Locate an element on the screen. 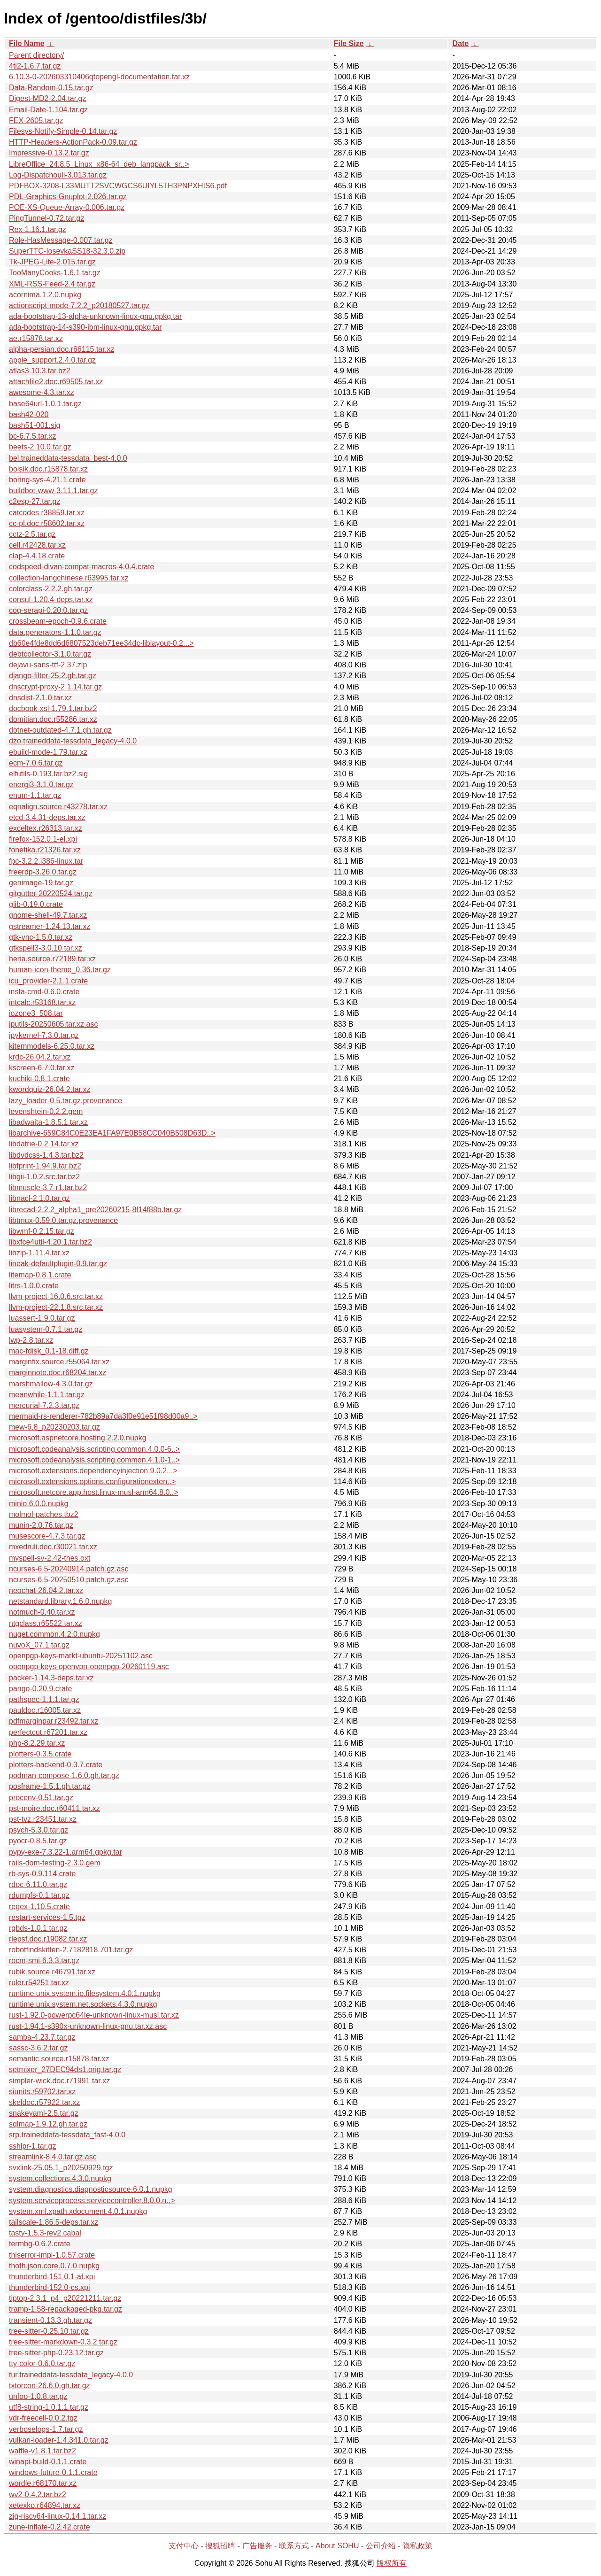 The height and width of the screenshot is (2576, 601). php-8.2.29.tar.xz is located at coordinates (37, 1743).